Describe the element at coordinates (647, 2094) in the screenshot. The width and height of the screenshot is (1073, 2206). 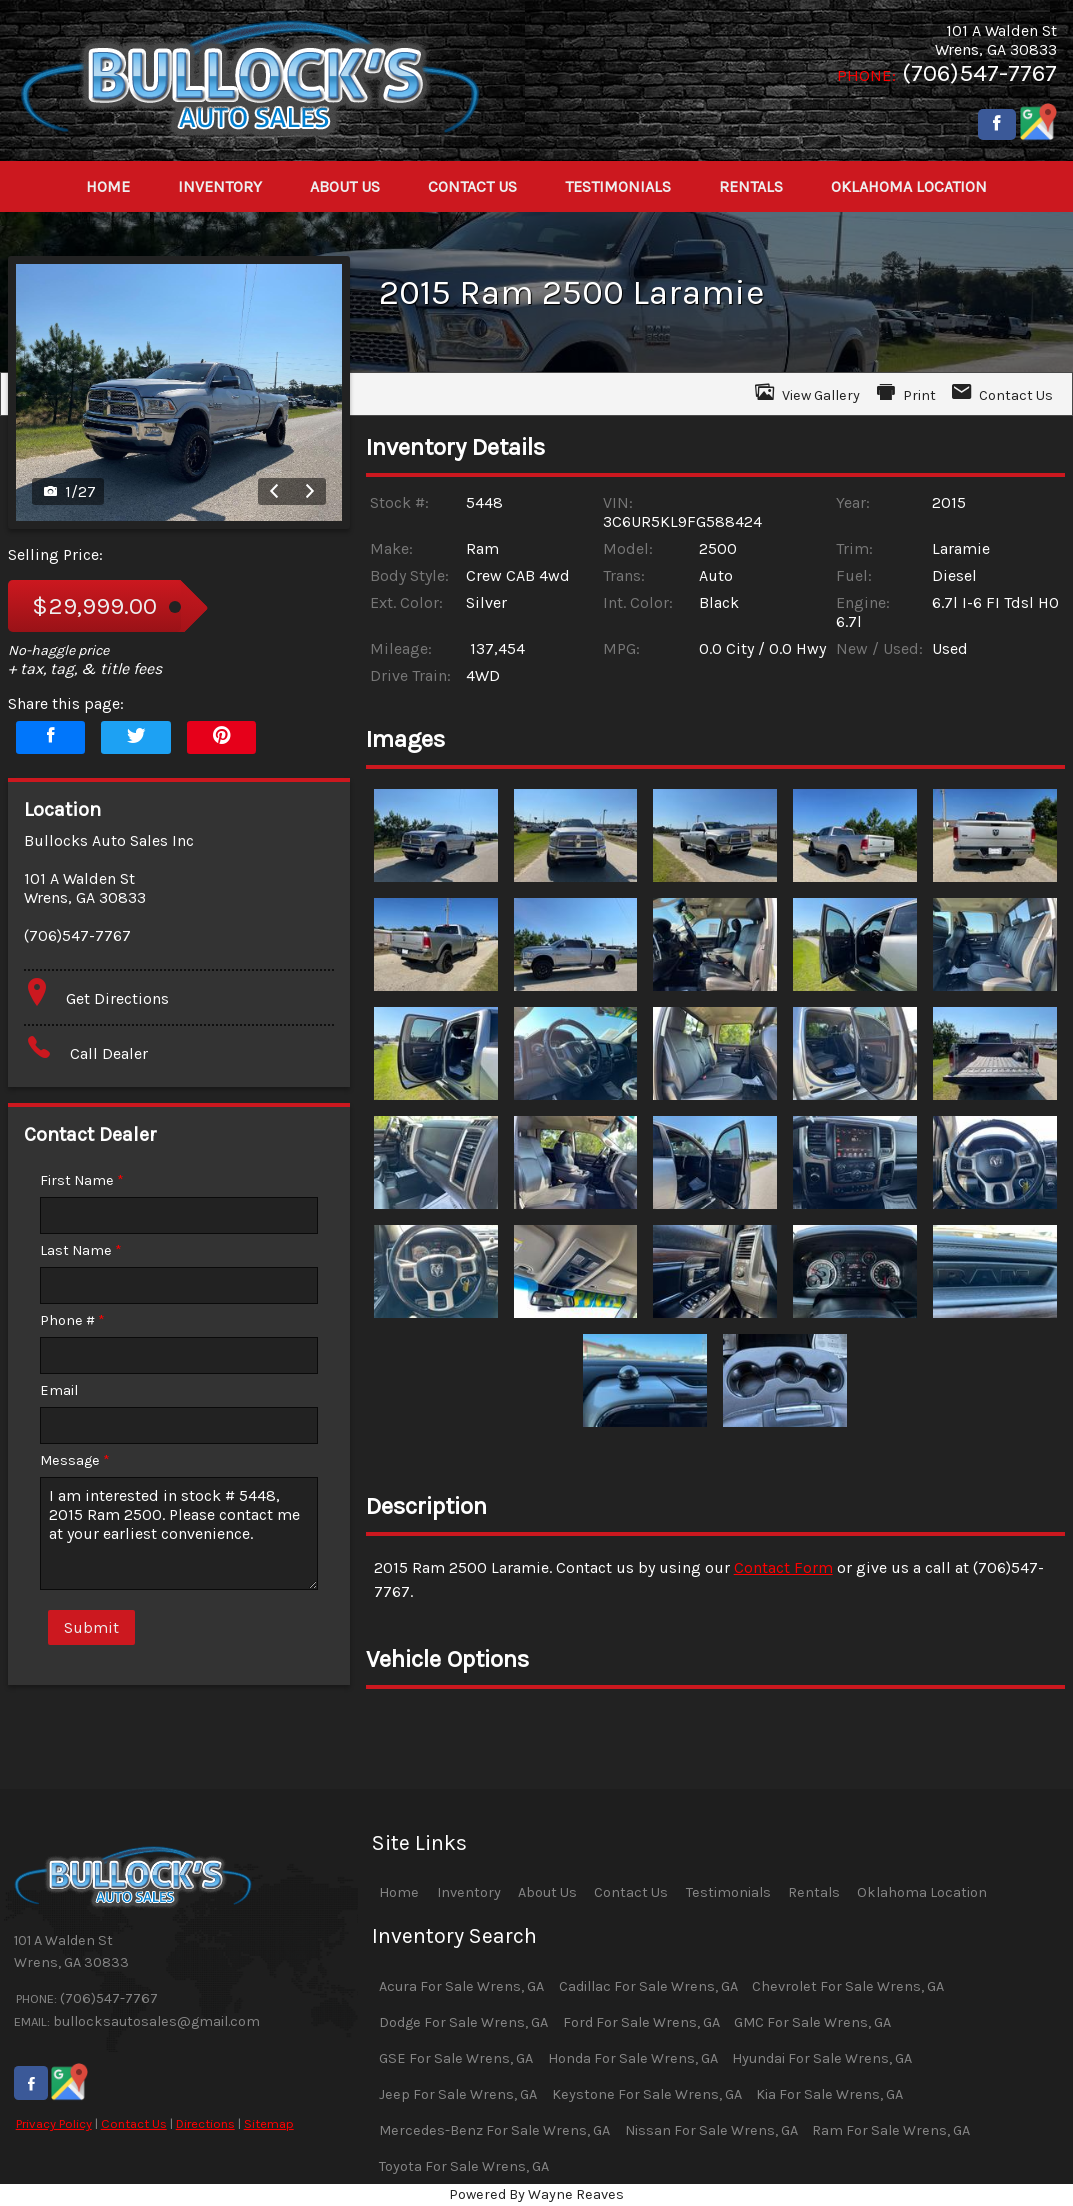
I see `Keystone For Sale Wrens, GA` at that location.